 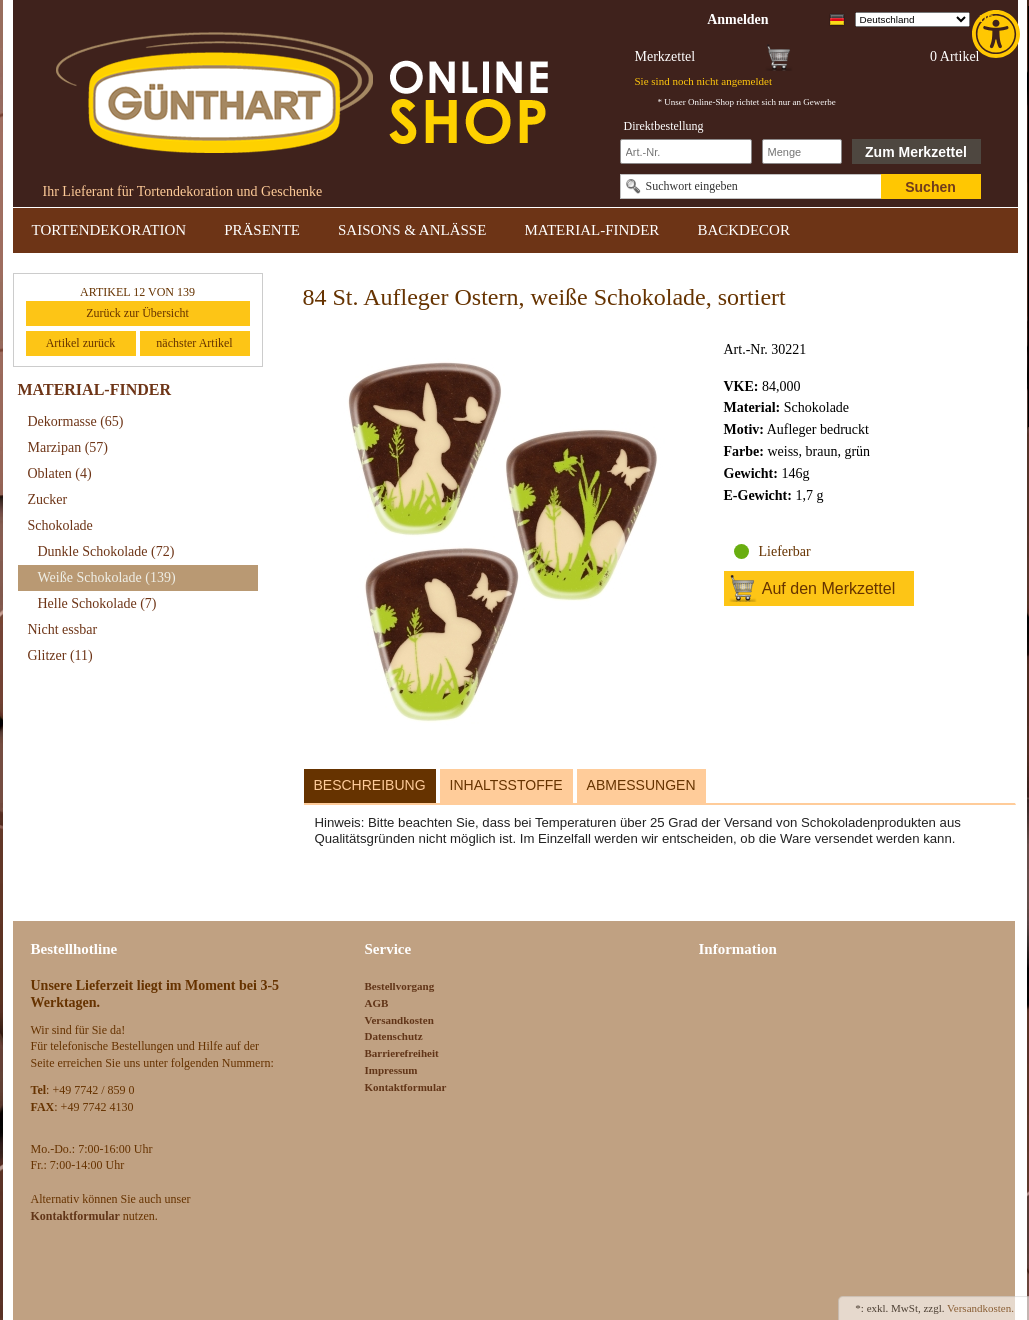 I want to click on Impressum [link], so click(x=391, y=1070).